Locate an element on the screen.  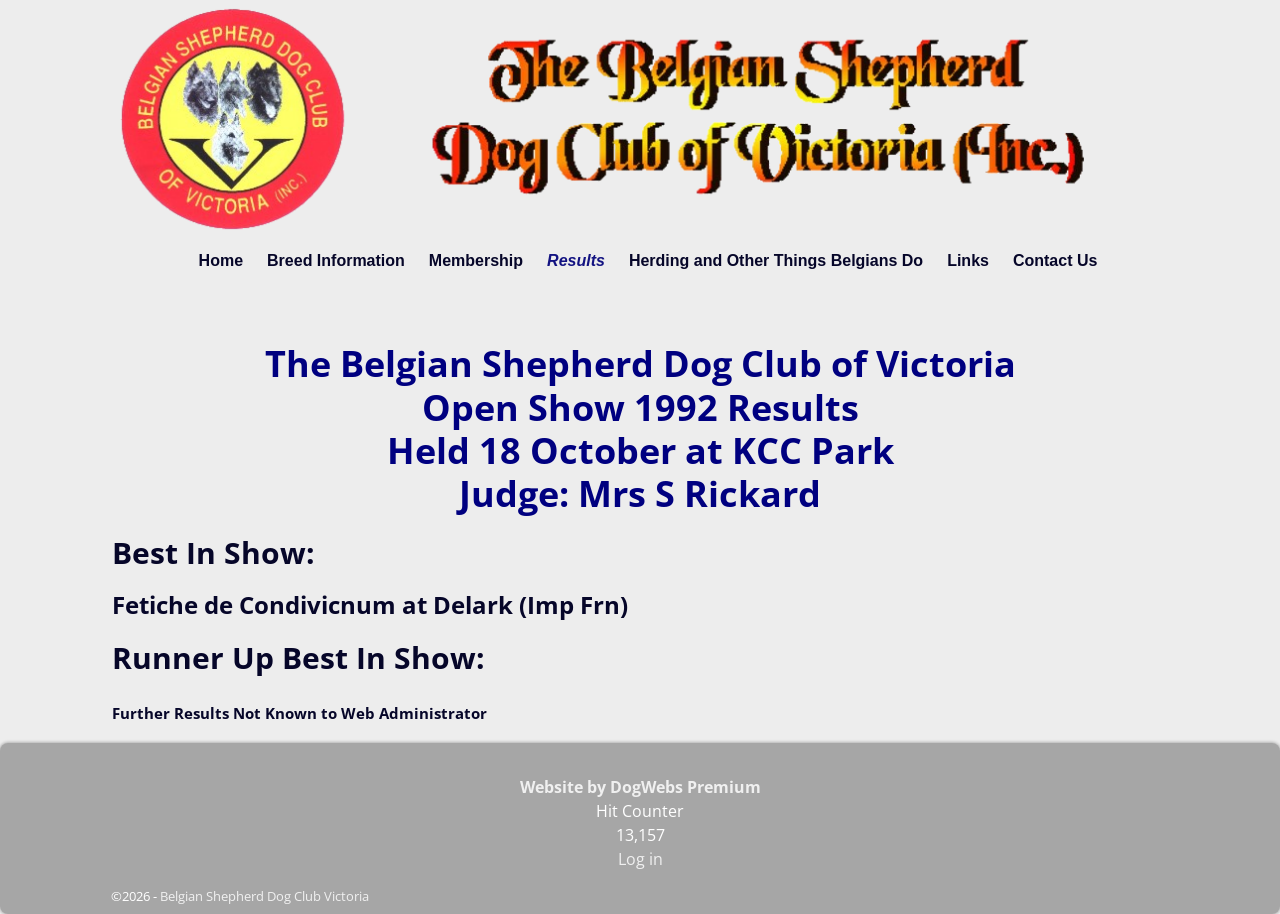
Membership is located at coordinates (476, 260).